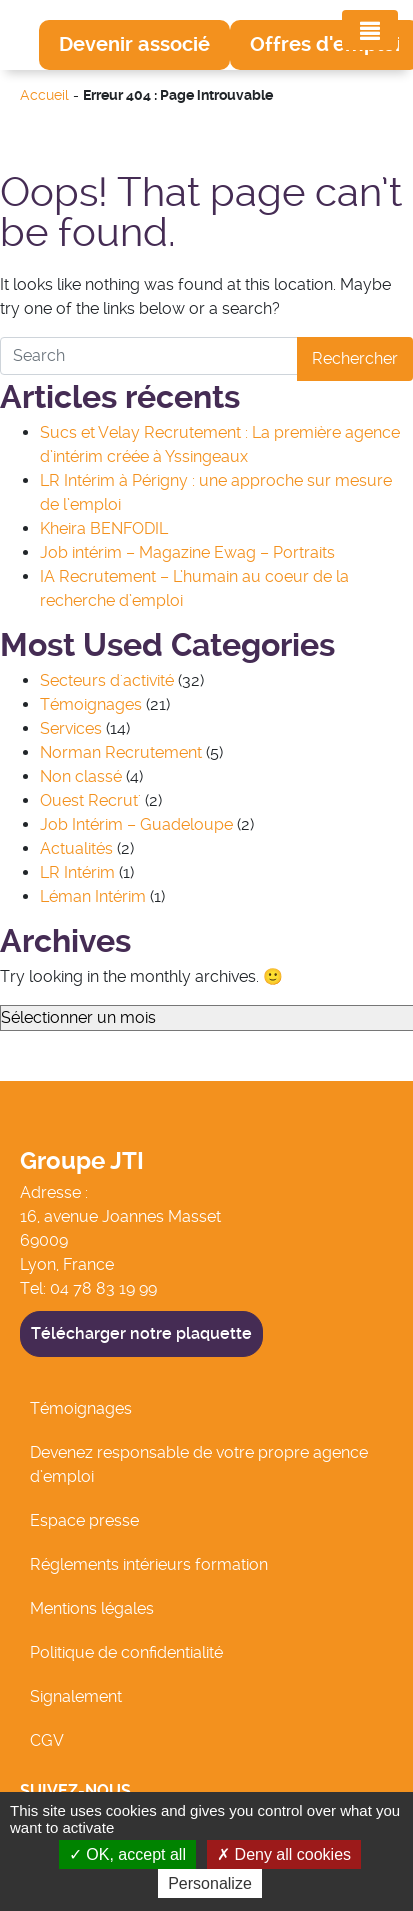 The width and height of the screenshot is (413, 1911). What do you see at coordinates (77, 872) in the screenshot?
I see `LR Intérim` at bounding box center [77, 872].